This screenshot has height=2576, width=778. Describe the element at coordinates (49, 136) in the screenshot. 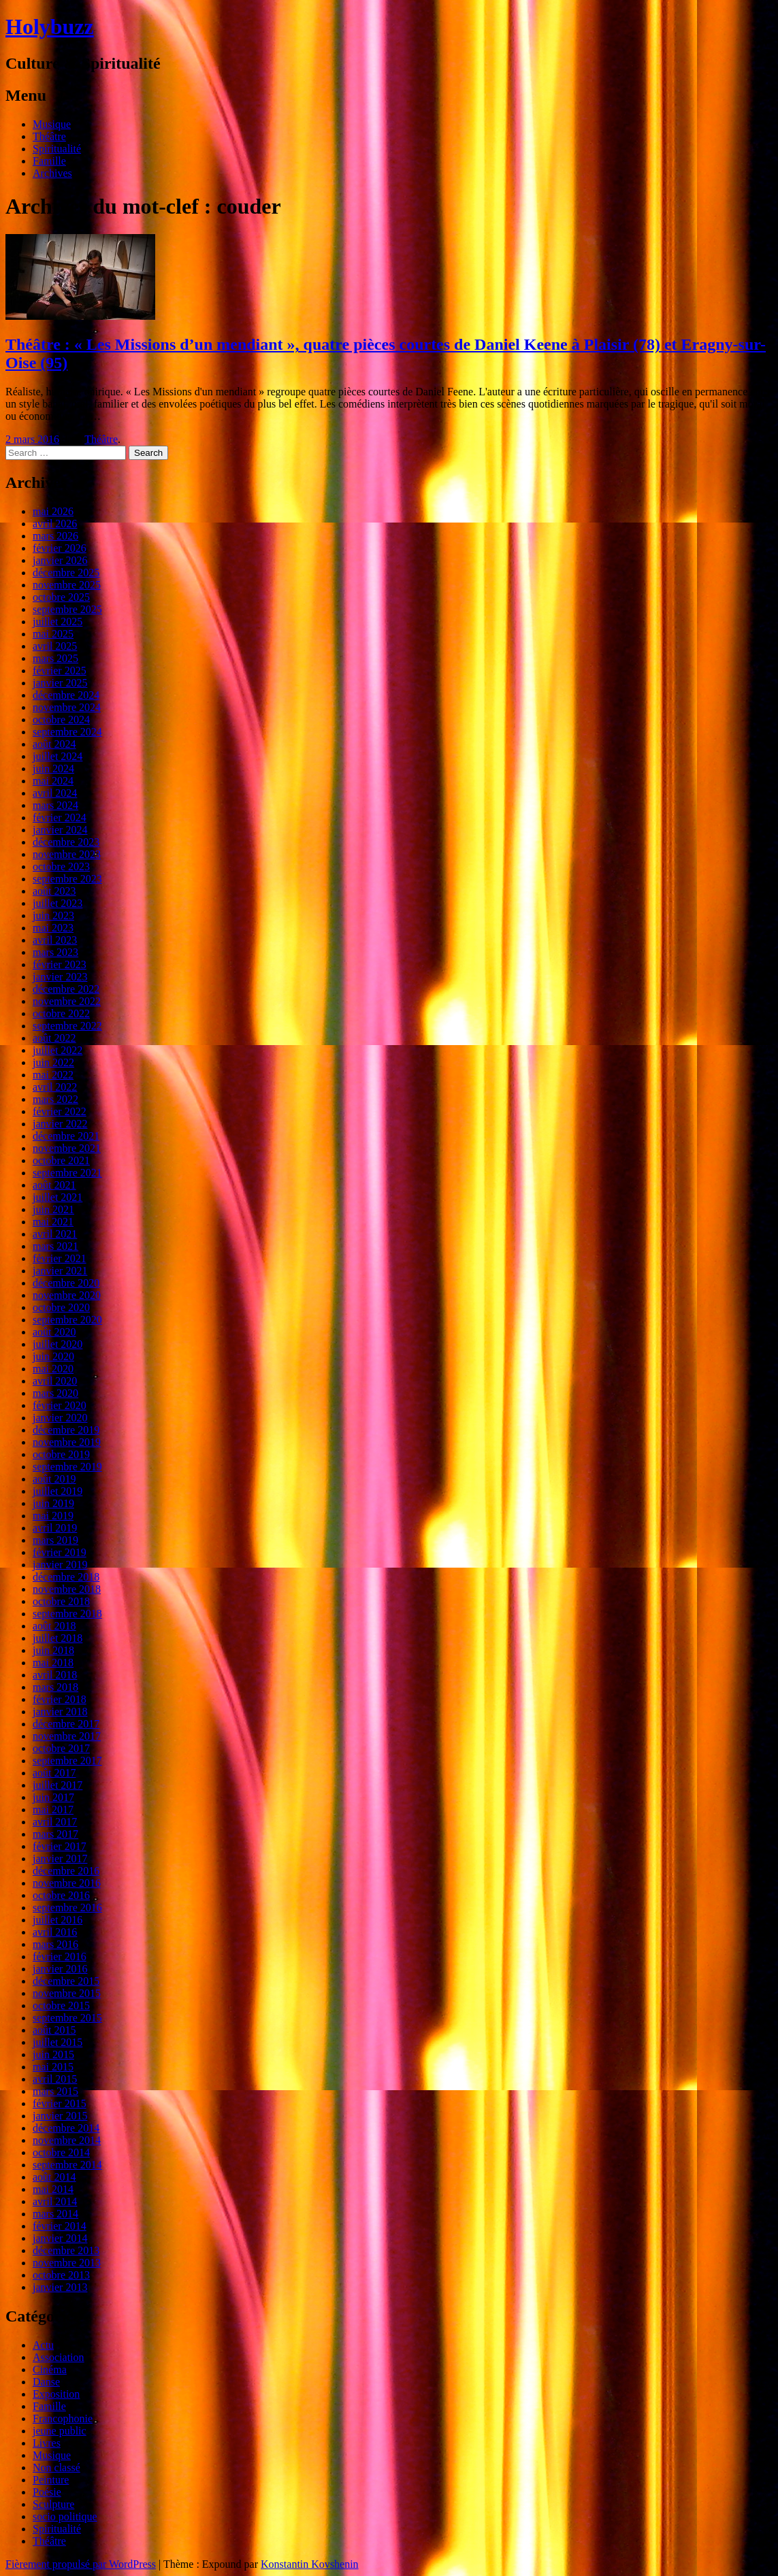

I see `Théâtre` at that location.